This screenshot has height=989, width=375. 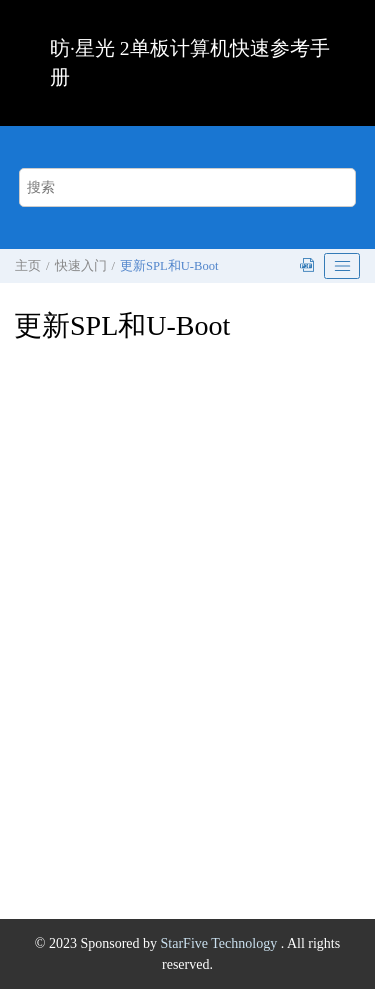 I want to click on [搜索查询], so click(x=188, y=187).